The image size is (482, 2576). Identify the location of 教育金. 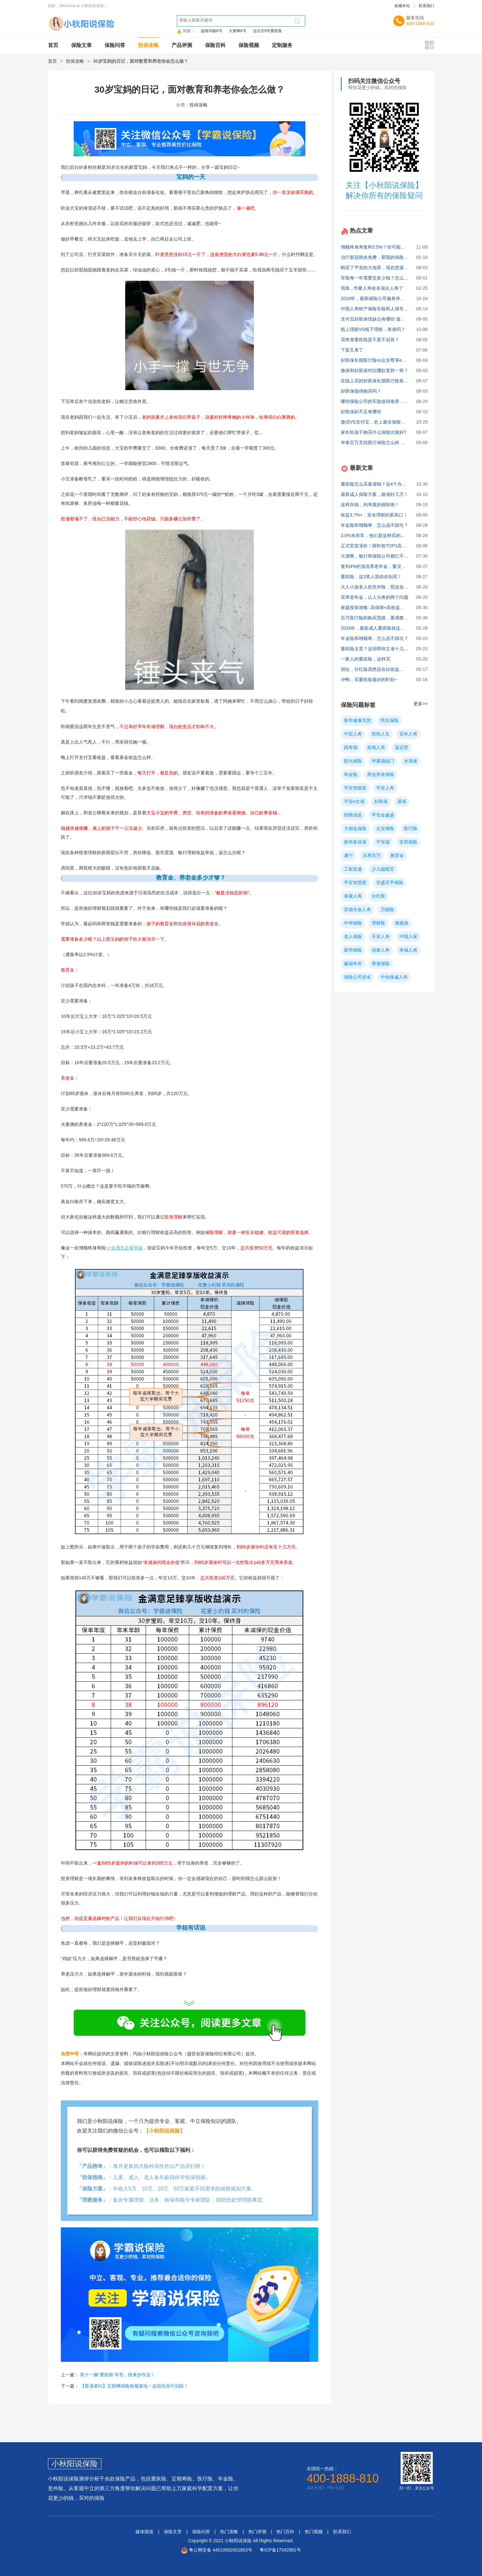
(397, 855).